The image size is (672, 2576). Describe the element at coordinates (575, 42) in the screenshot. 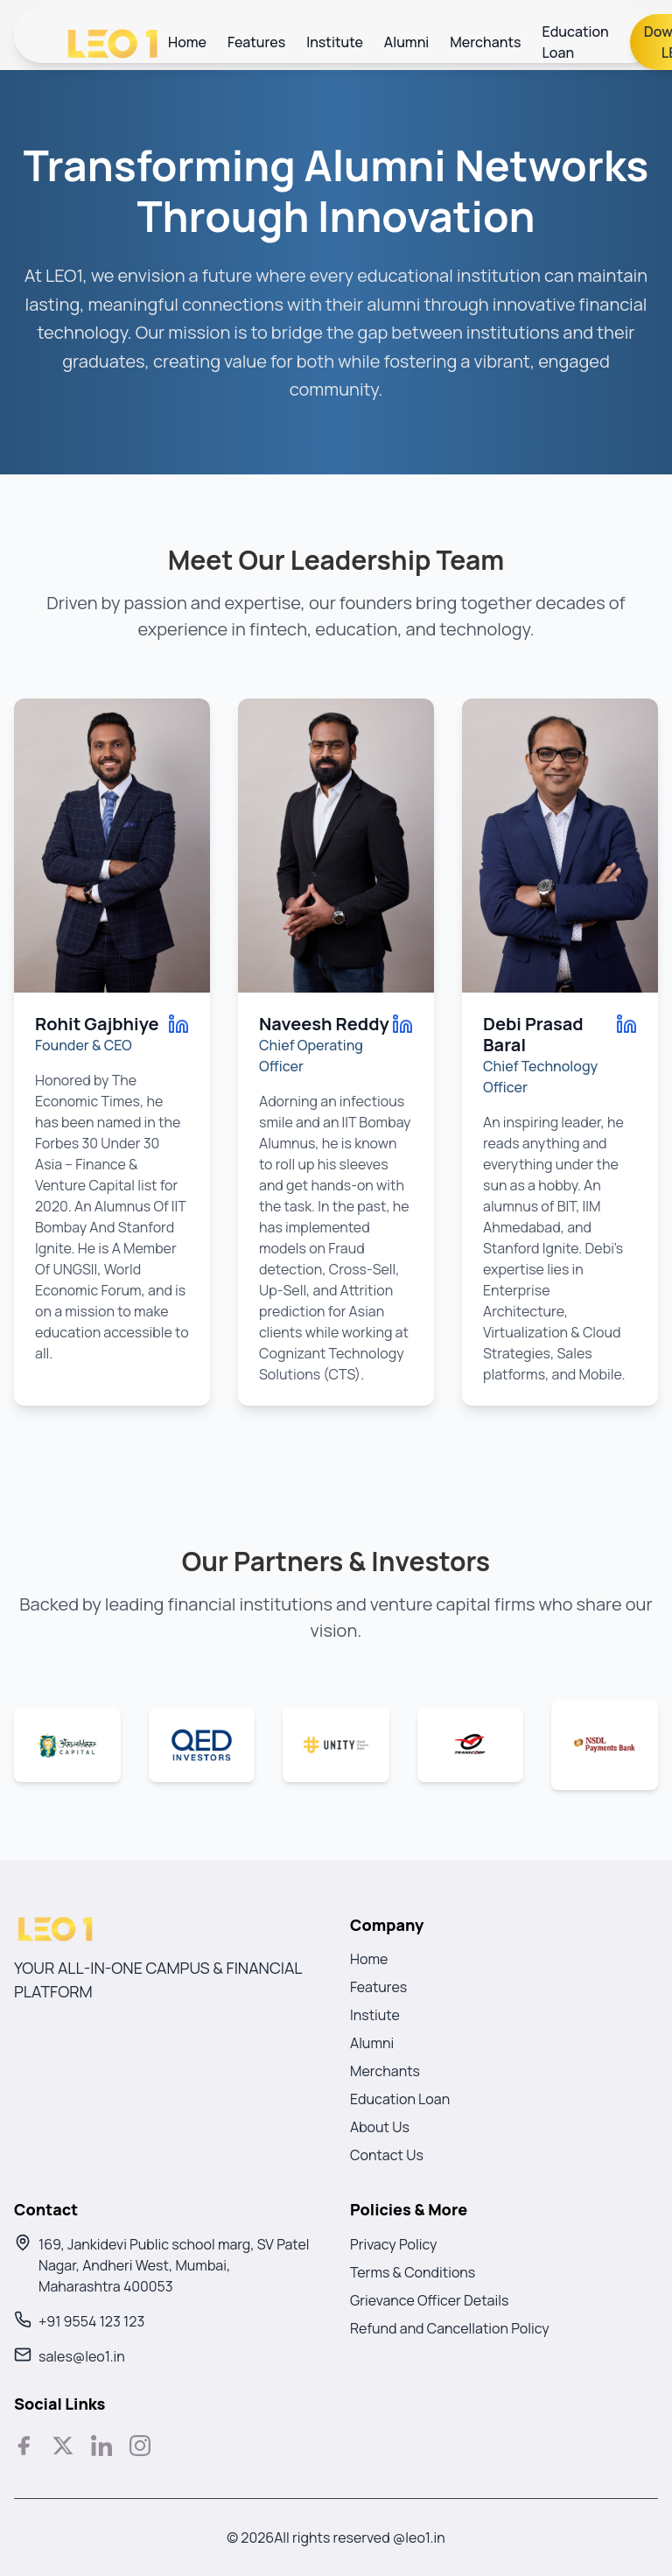

I see `Education Loan` at that location.